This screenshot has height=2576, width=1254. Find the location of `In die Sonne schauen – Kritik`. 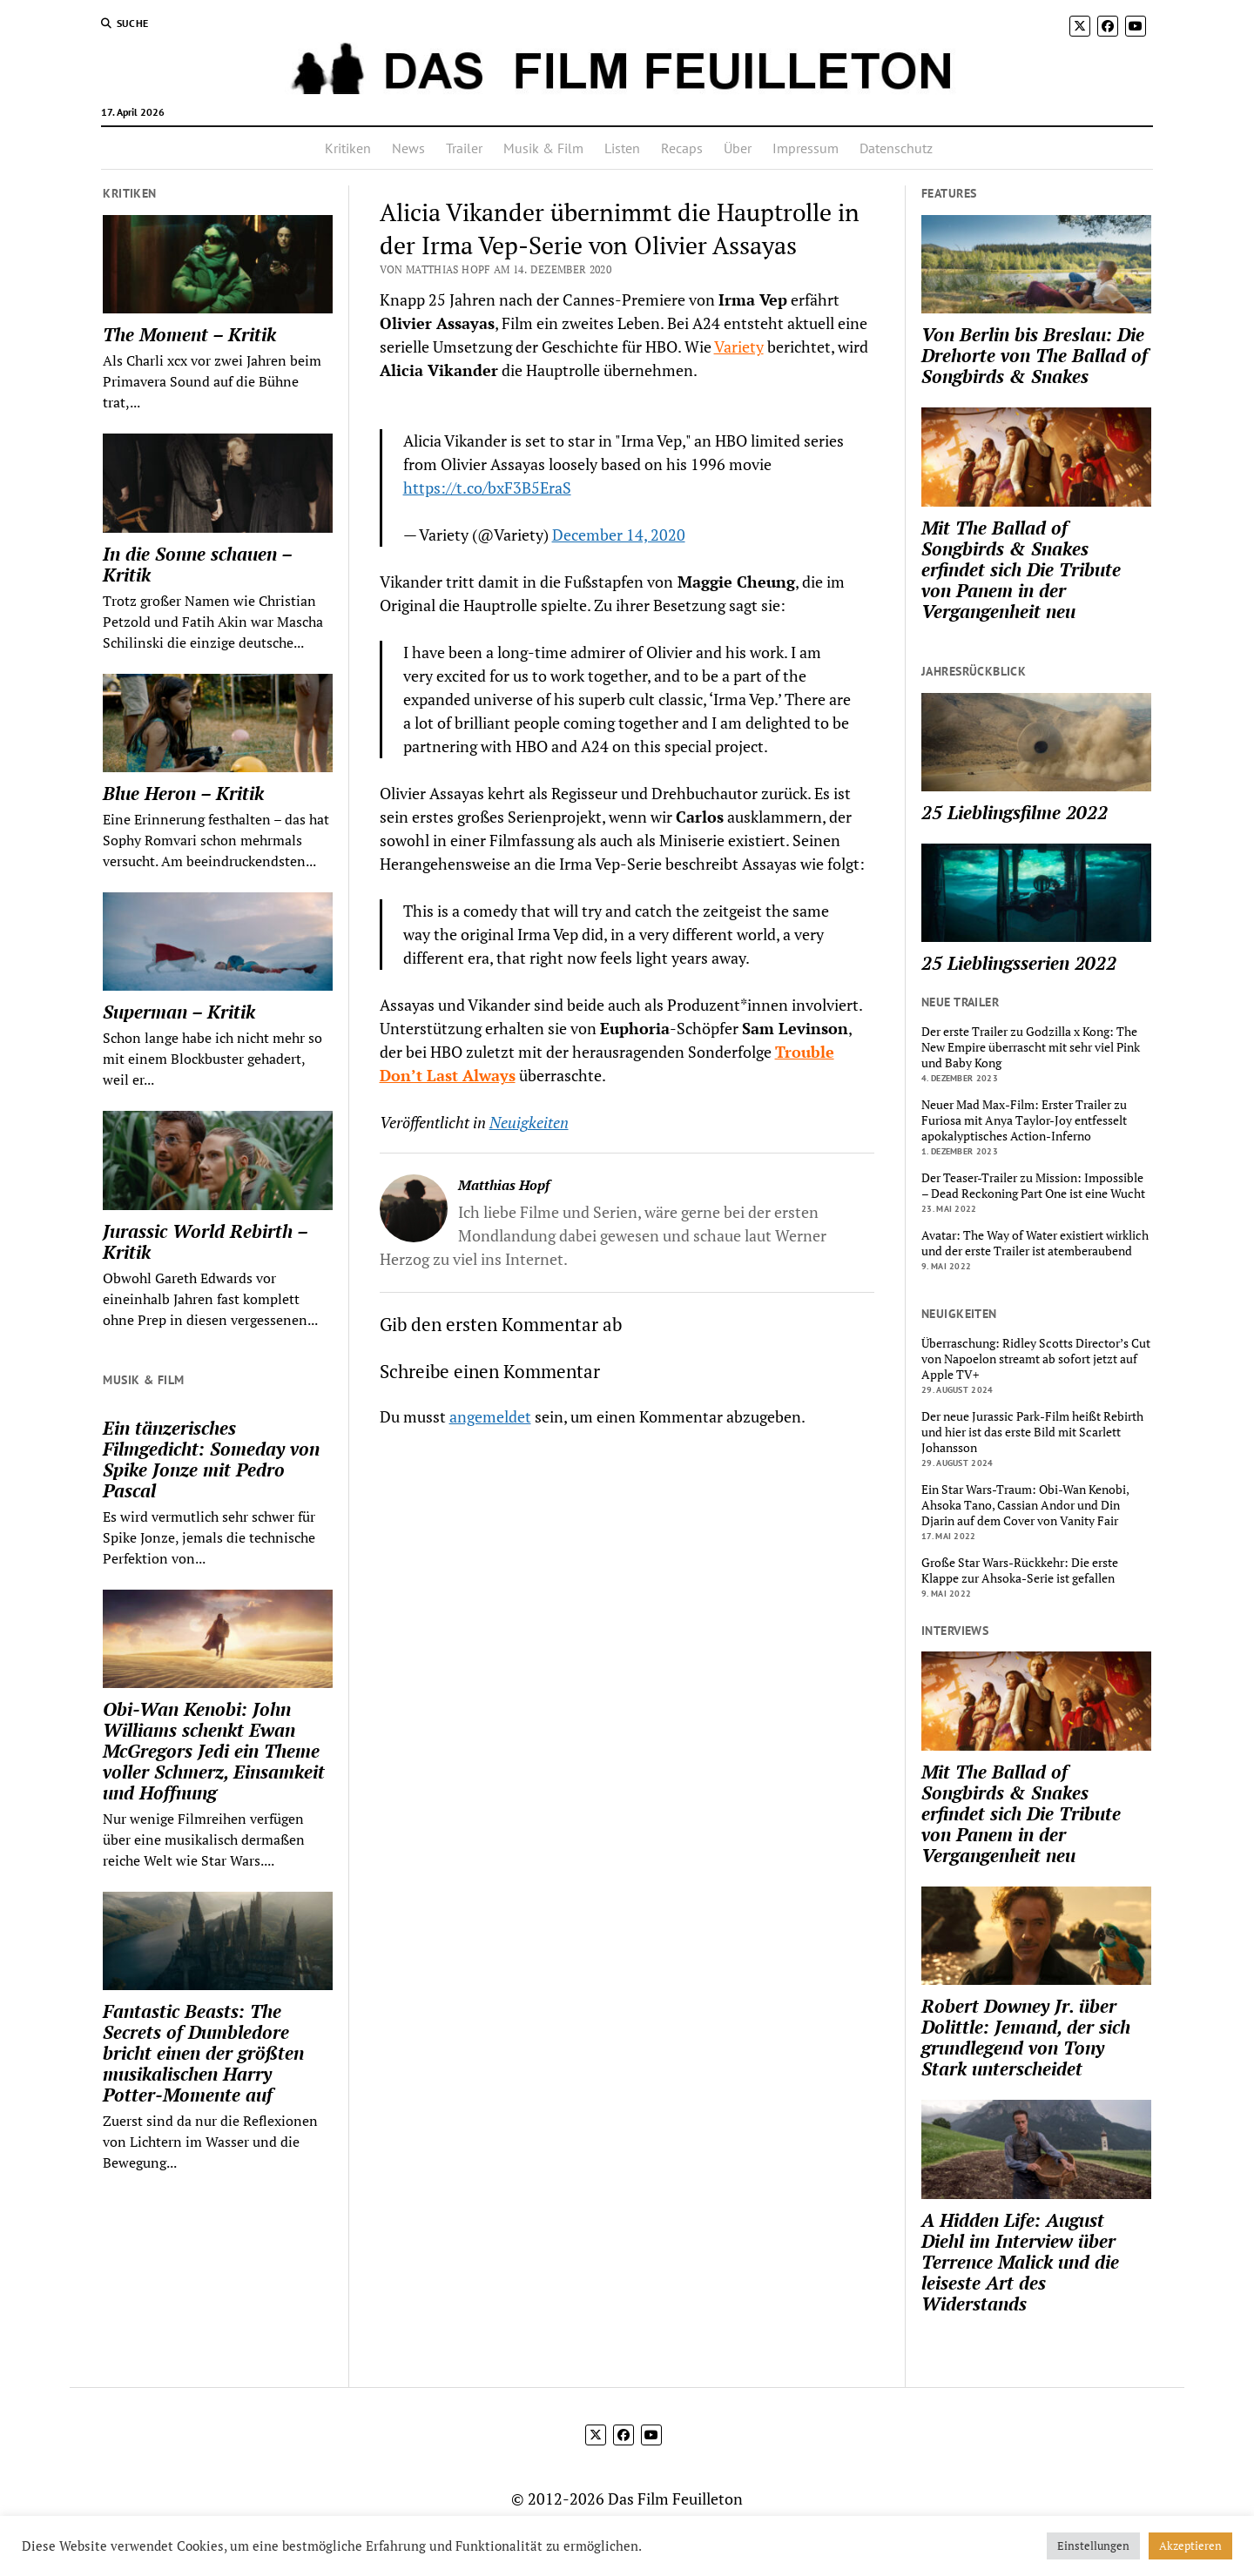

In die Sonne schauen – Kritik is located at coordinates (197, 564).